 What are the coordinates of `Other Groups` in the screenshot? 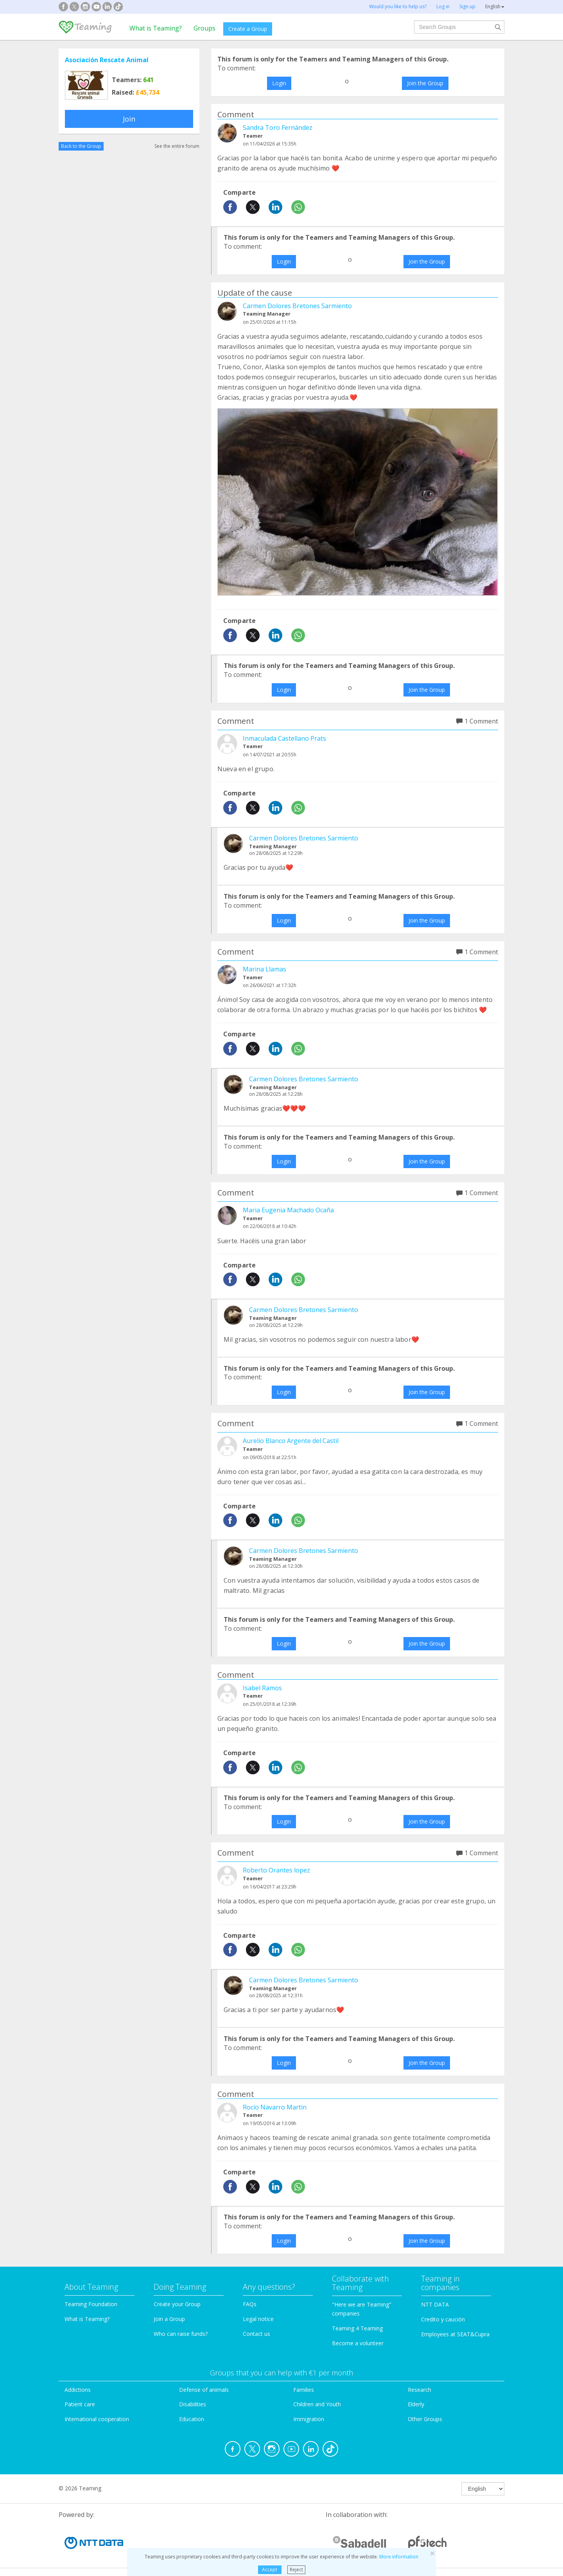 It's located at (425, 2419).